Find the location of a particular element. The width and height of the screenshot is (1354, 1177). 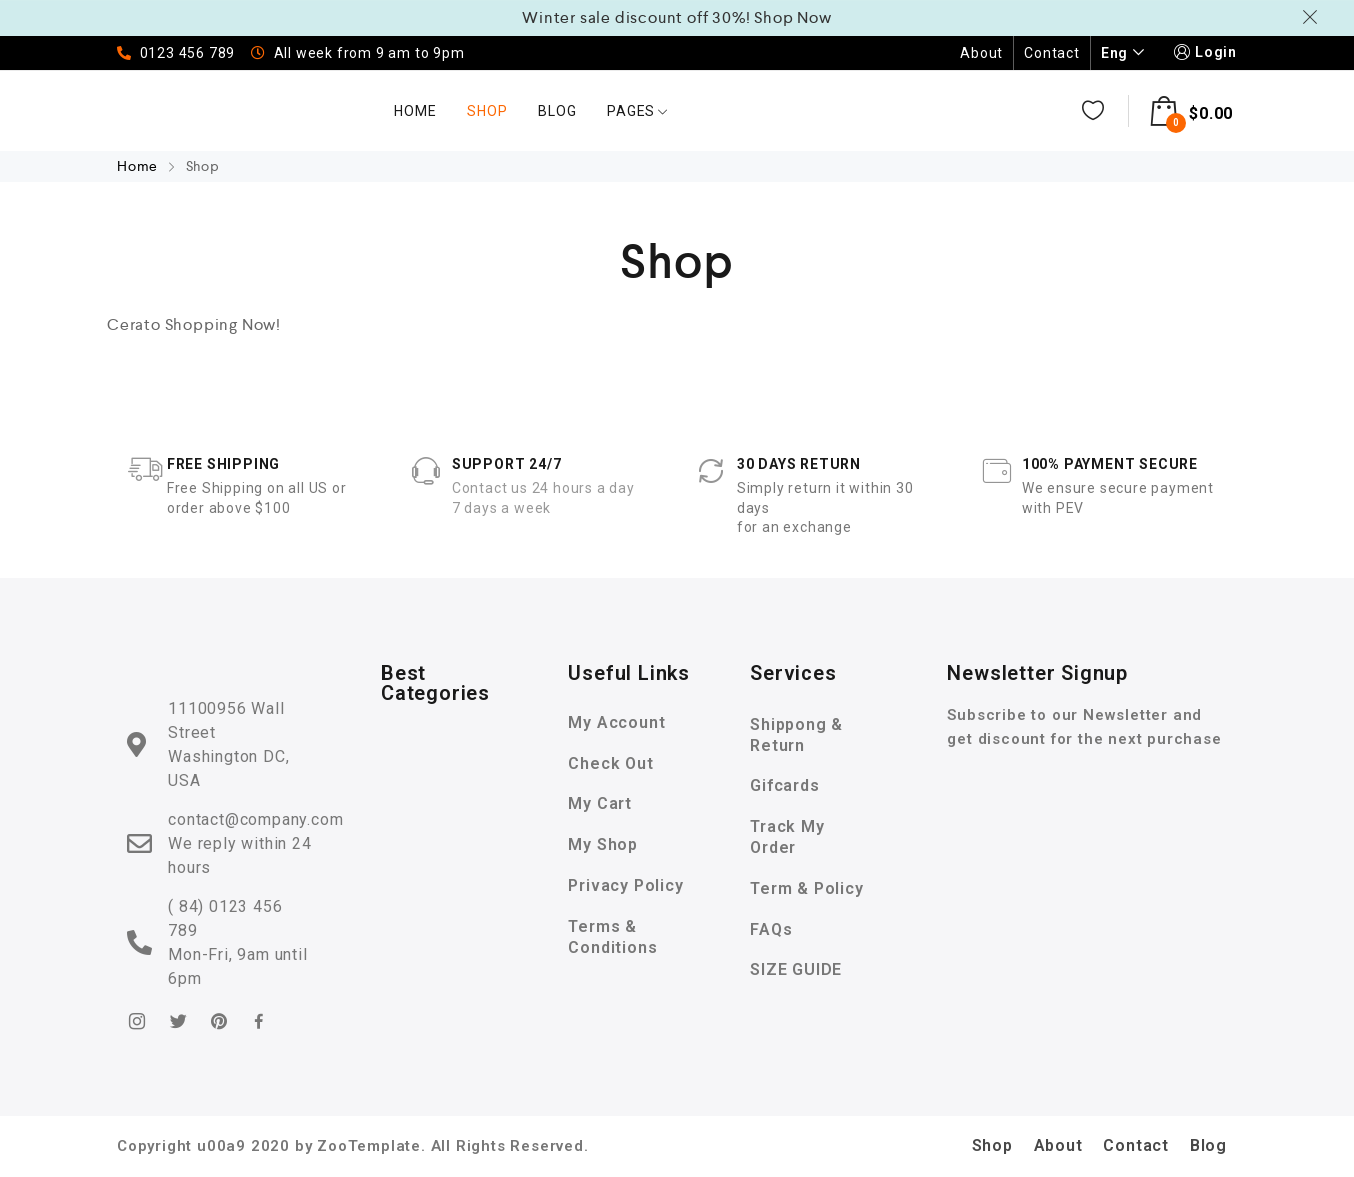

Check Out is located at coordinates (610, 763).